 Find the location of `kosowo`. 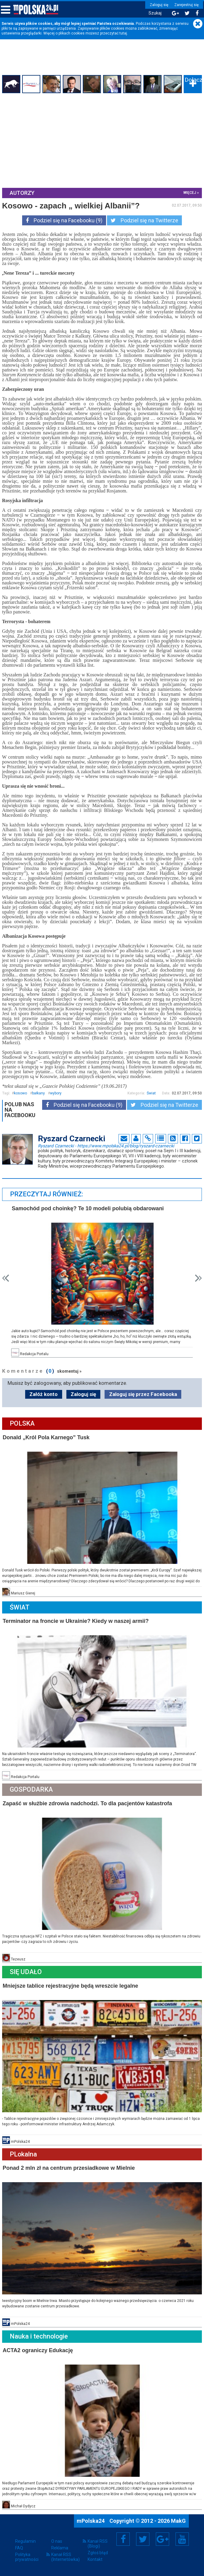

kosowo is located at coordinates (21, 1098).